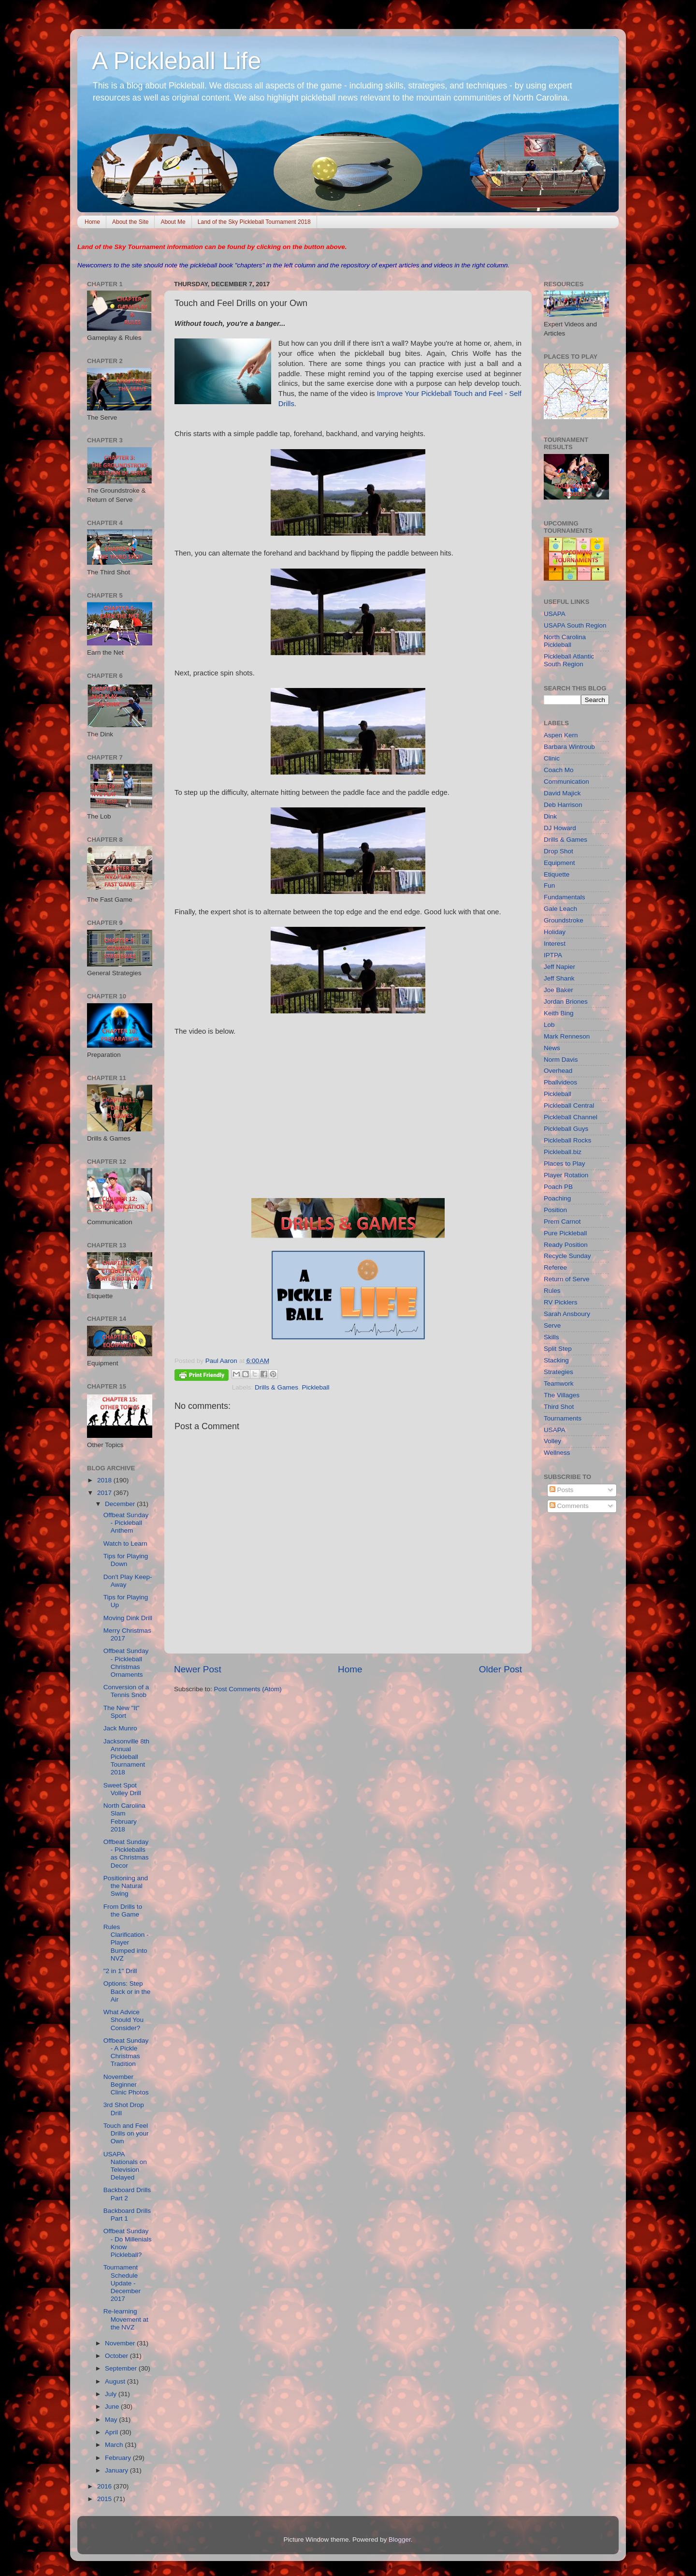  What do you see at coordinates (558, 851) in the screenshot?
I see `Drop Shot` at bounding box center [558, 851].